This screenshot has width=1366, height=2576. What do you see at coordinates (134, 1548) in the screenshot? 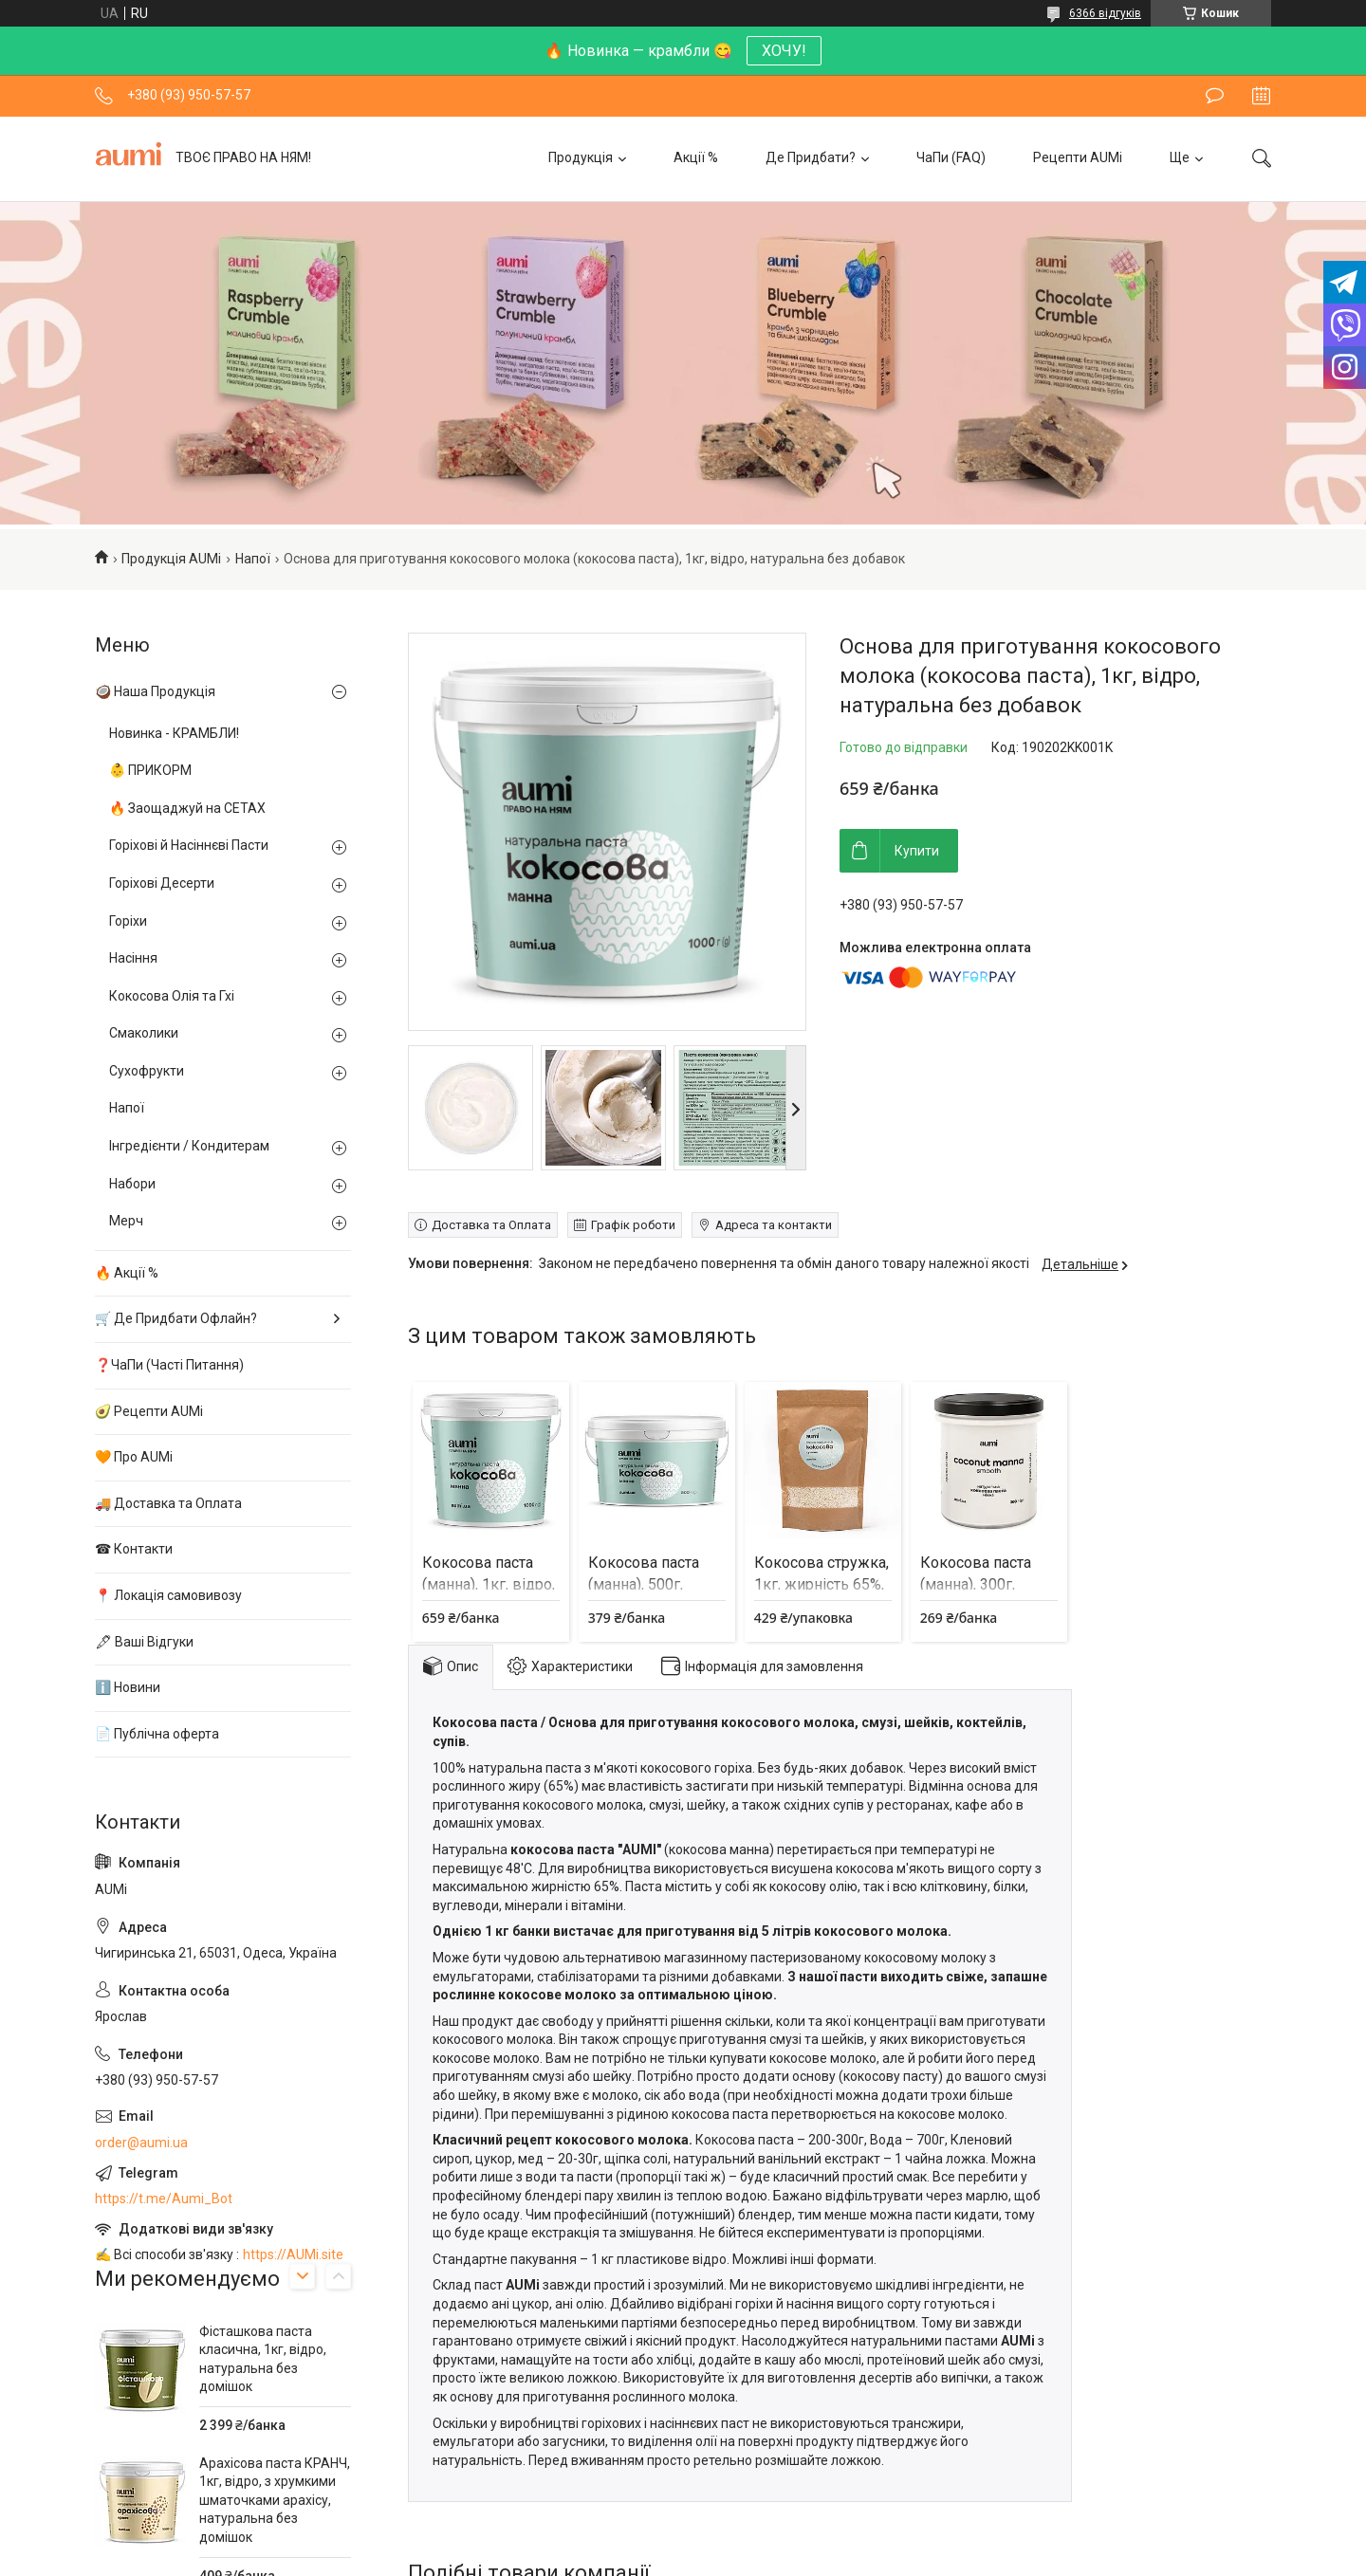
I see `☎ Контакти` at bounding box center [134, 1548].